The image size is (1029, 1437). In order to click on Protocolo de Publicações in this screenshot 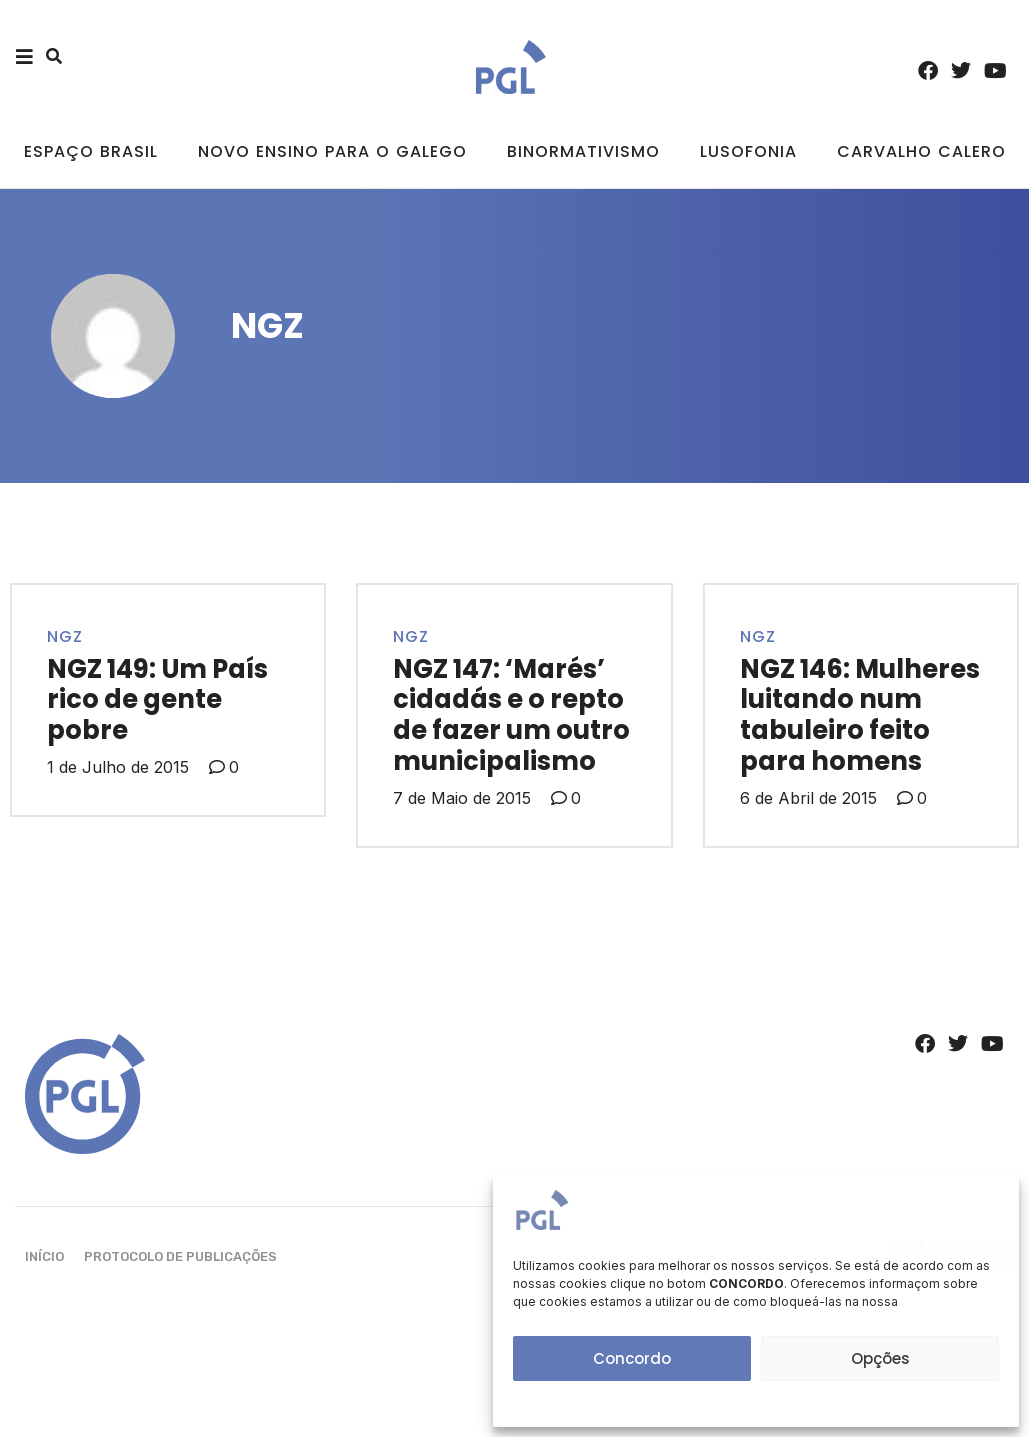, I will do `click(180, 1256)`.